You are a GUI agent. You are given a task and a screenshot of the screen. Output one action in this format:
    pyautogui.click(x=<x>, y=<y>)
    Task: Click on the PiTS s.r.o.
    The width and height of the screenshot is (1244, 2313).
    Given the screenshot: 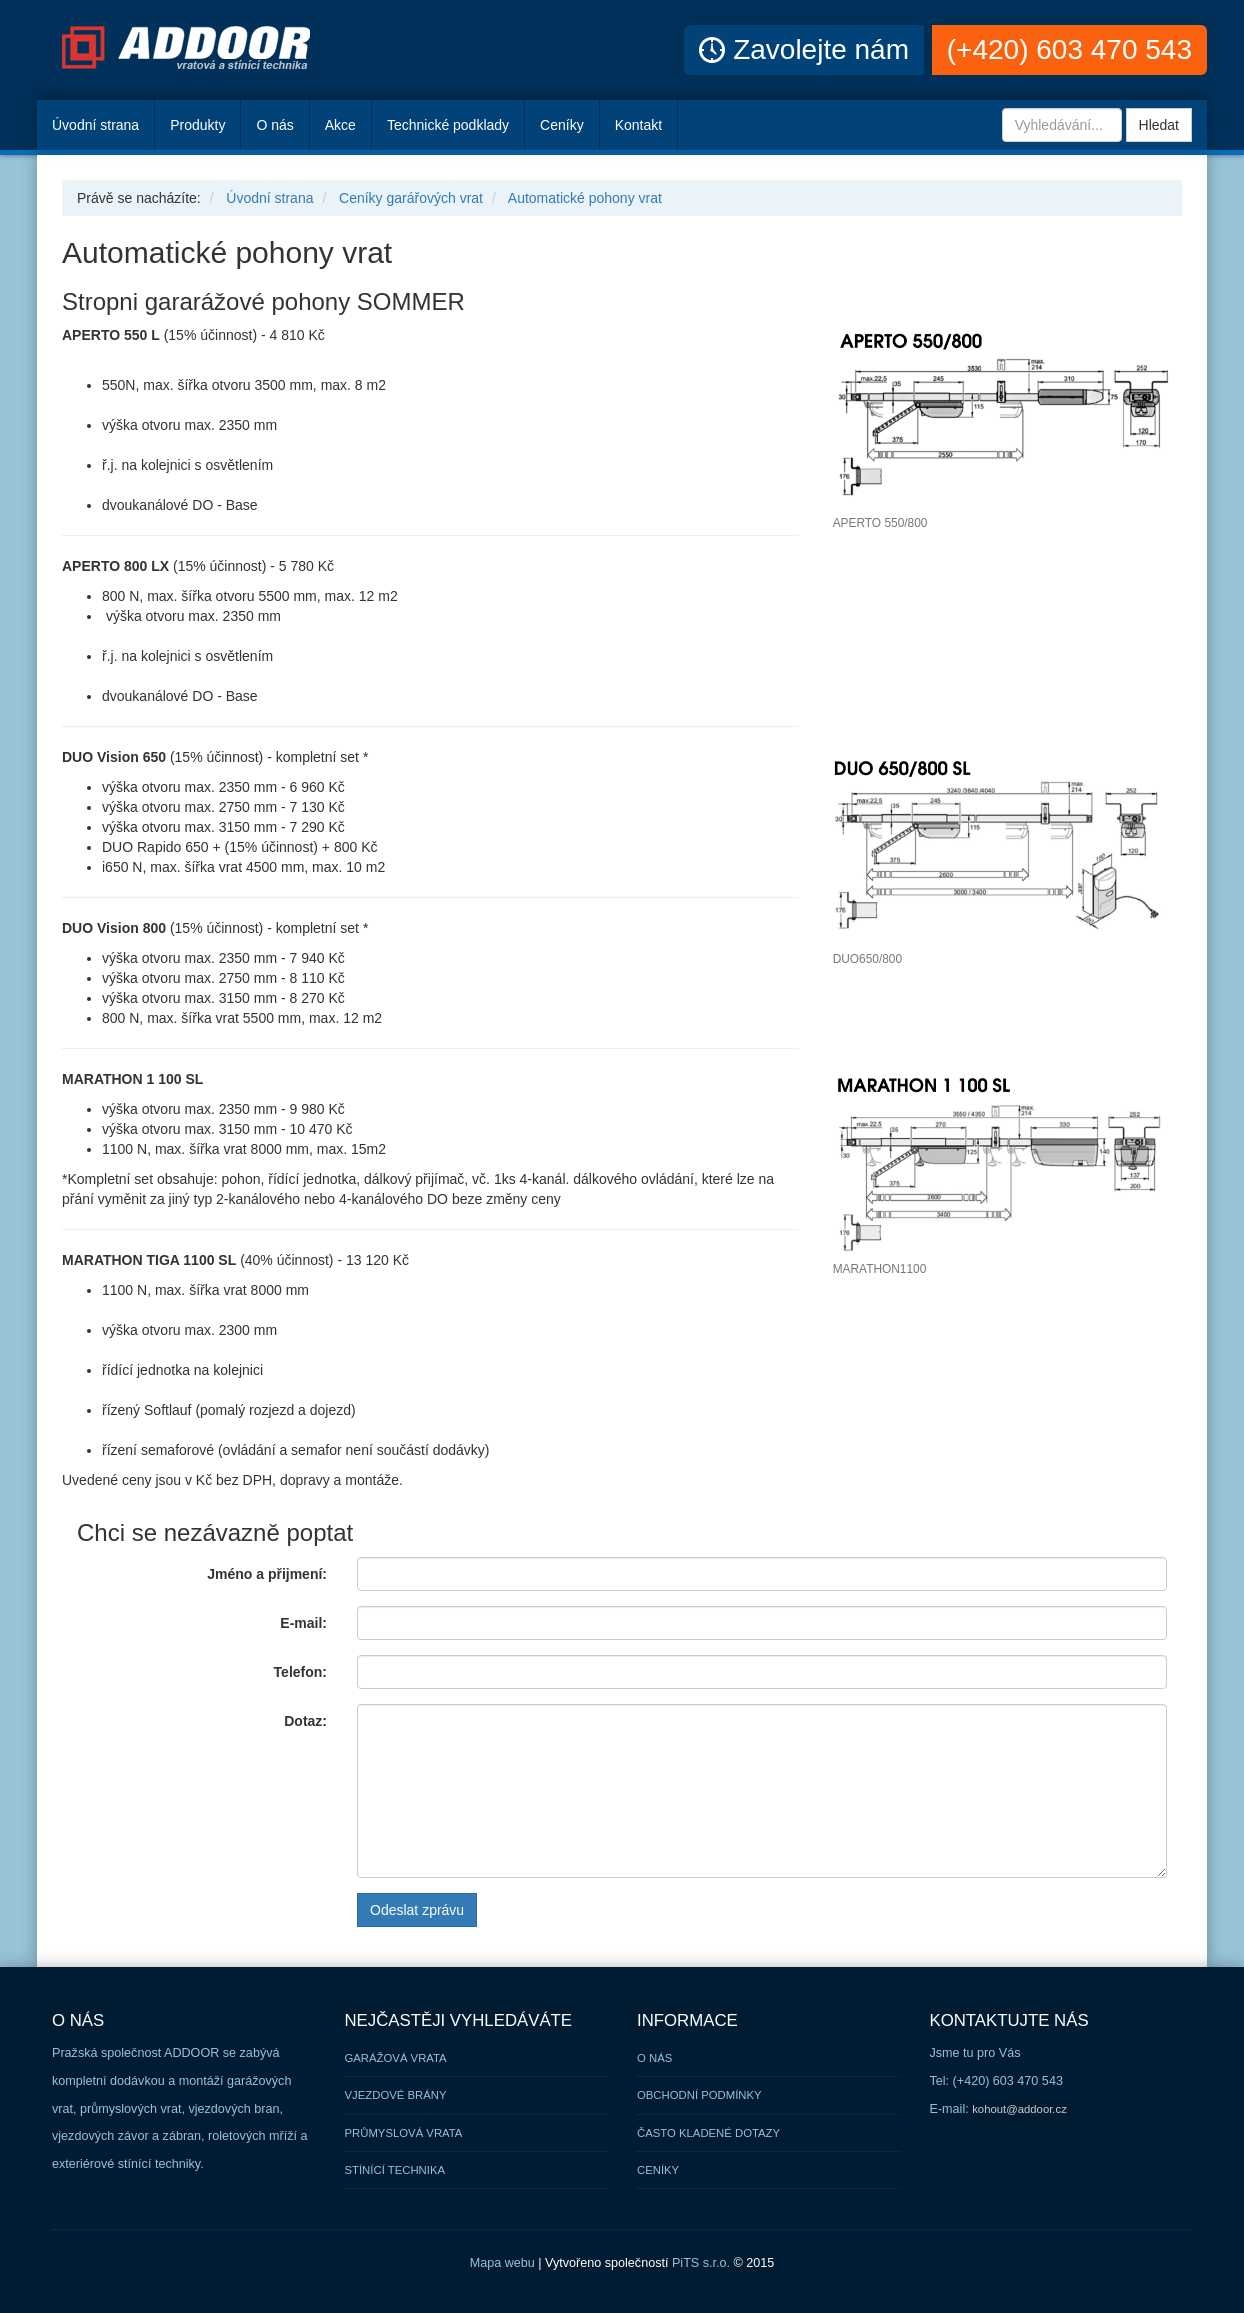 What is the action you would take?
    pyautogui.click(x=701, y=2263)
    